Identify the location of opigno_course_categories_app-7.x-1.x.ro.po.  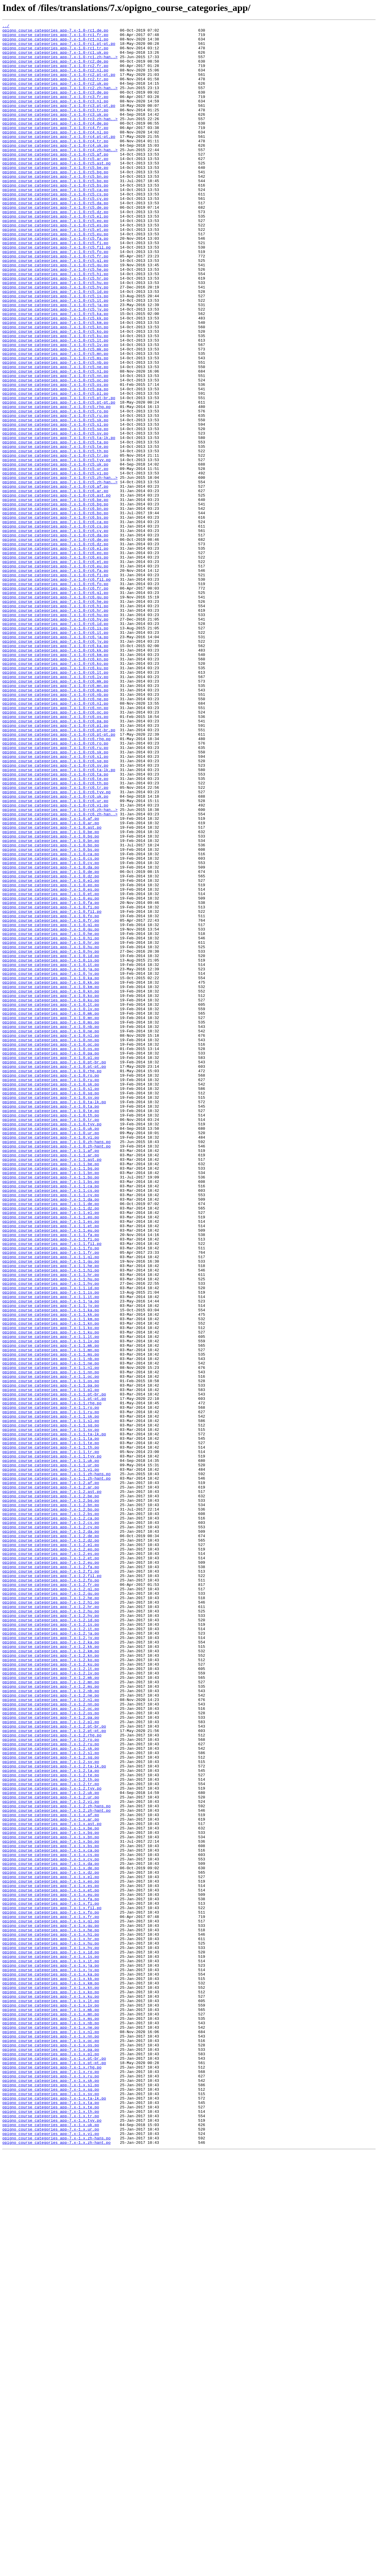
(50, 2481).